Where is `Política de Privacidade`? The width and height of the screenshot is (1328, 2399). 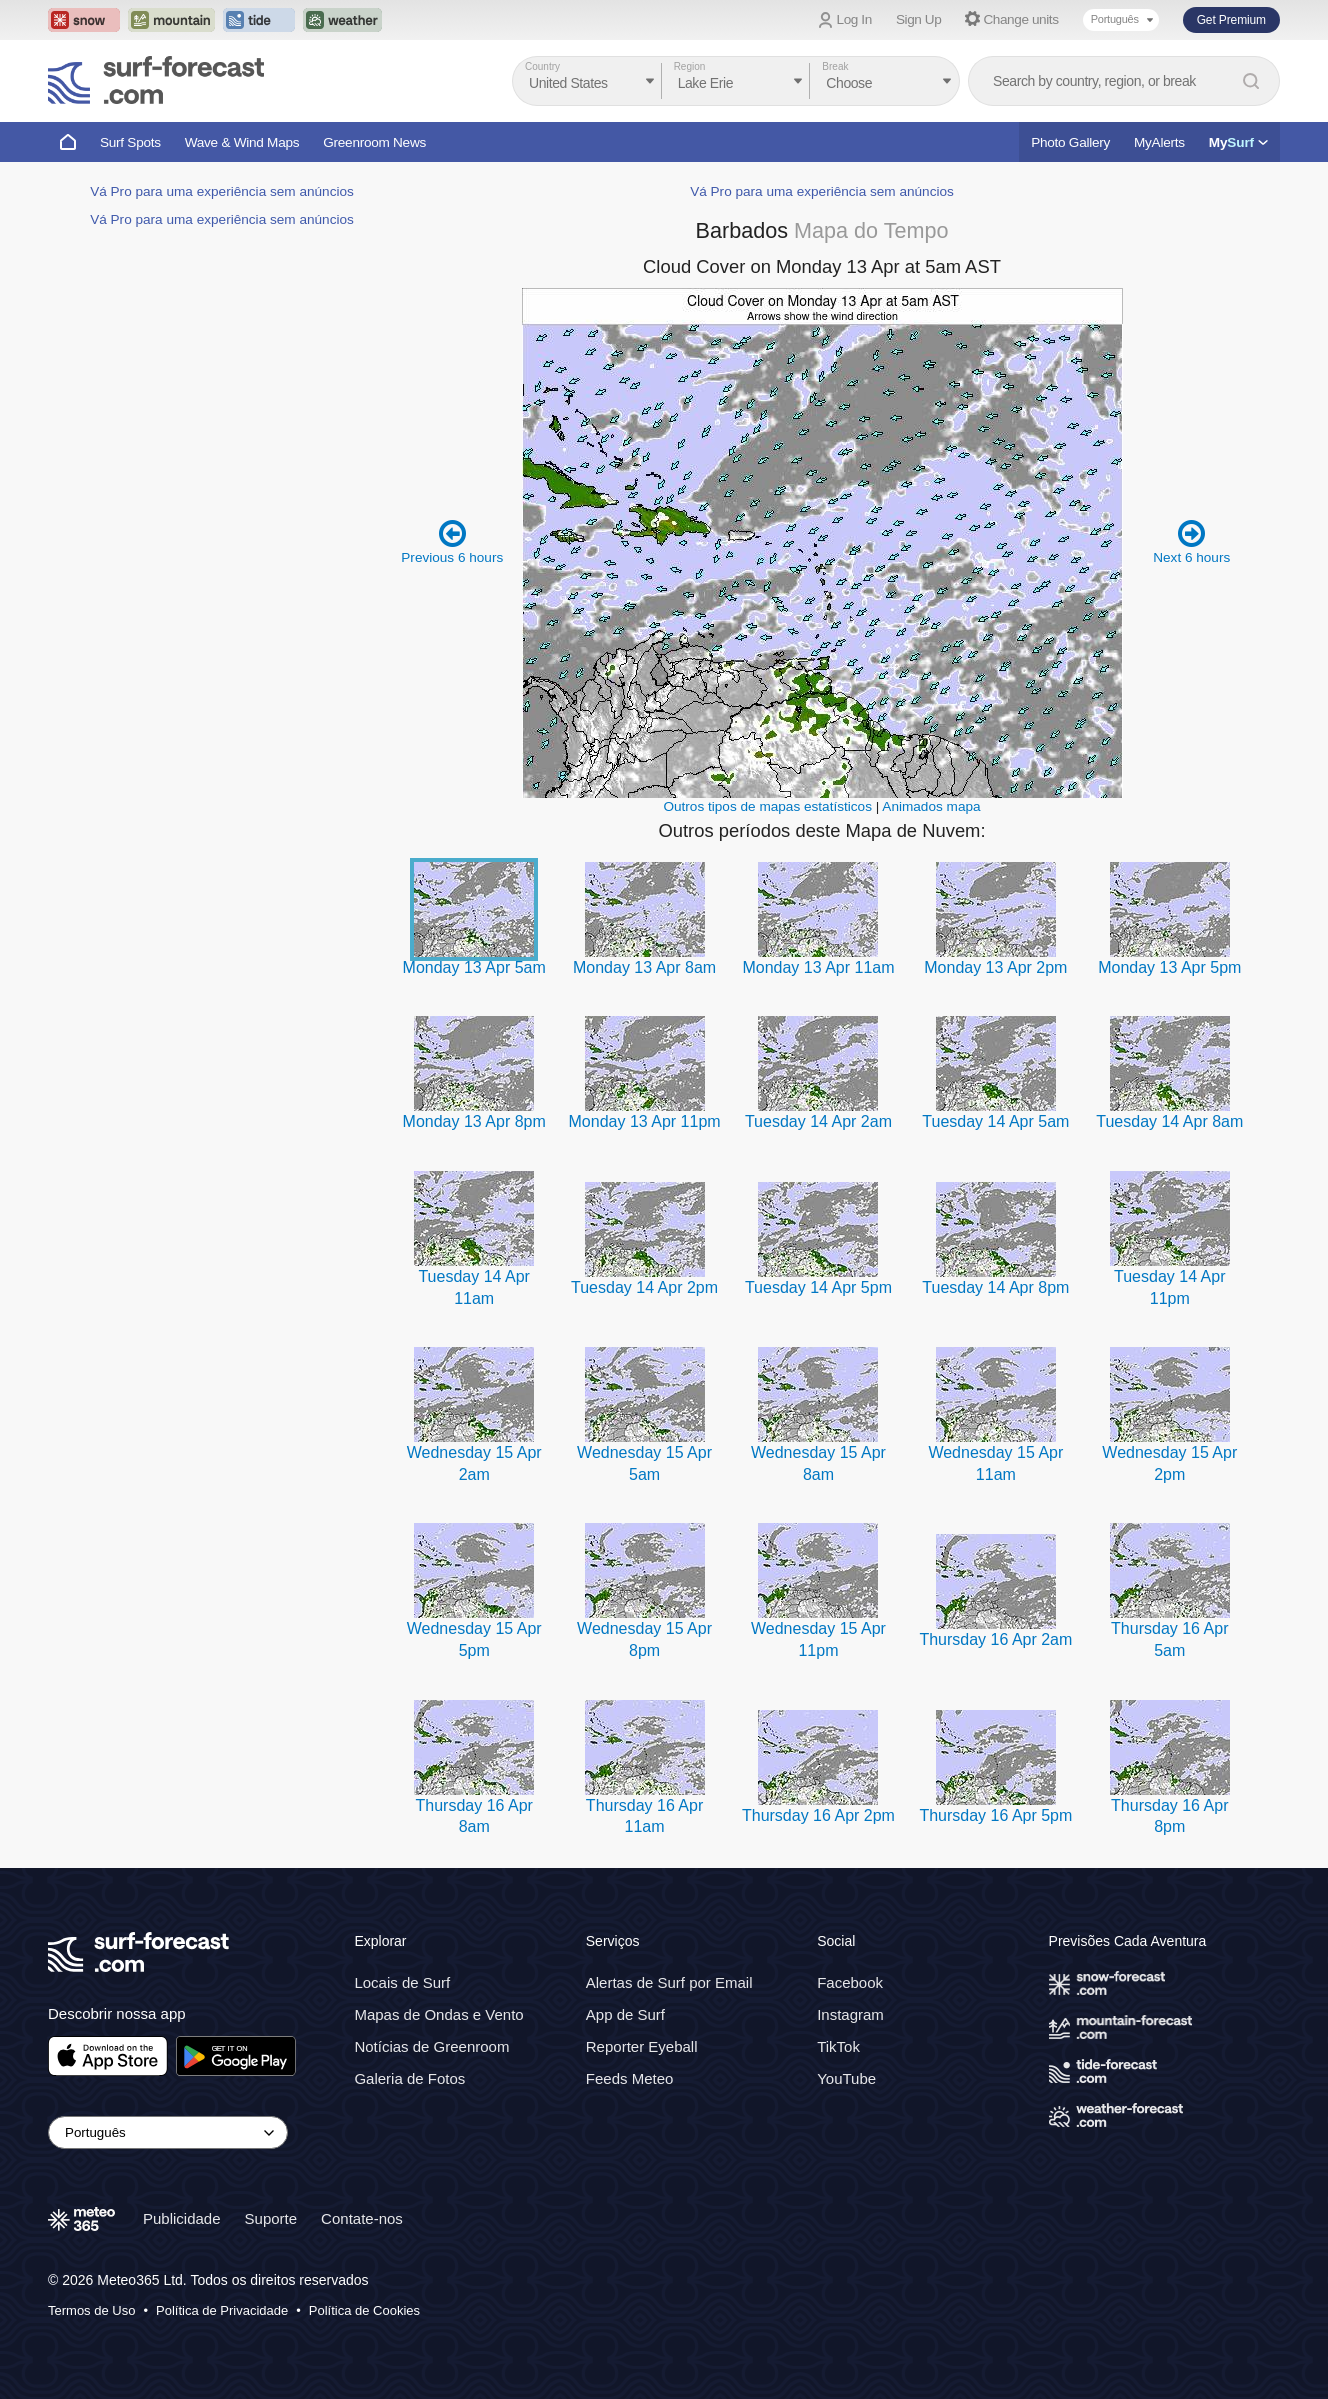 Política de Privacidade is located at coordinates (222, 2310).